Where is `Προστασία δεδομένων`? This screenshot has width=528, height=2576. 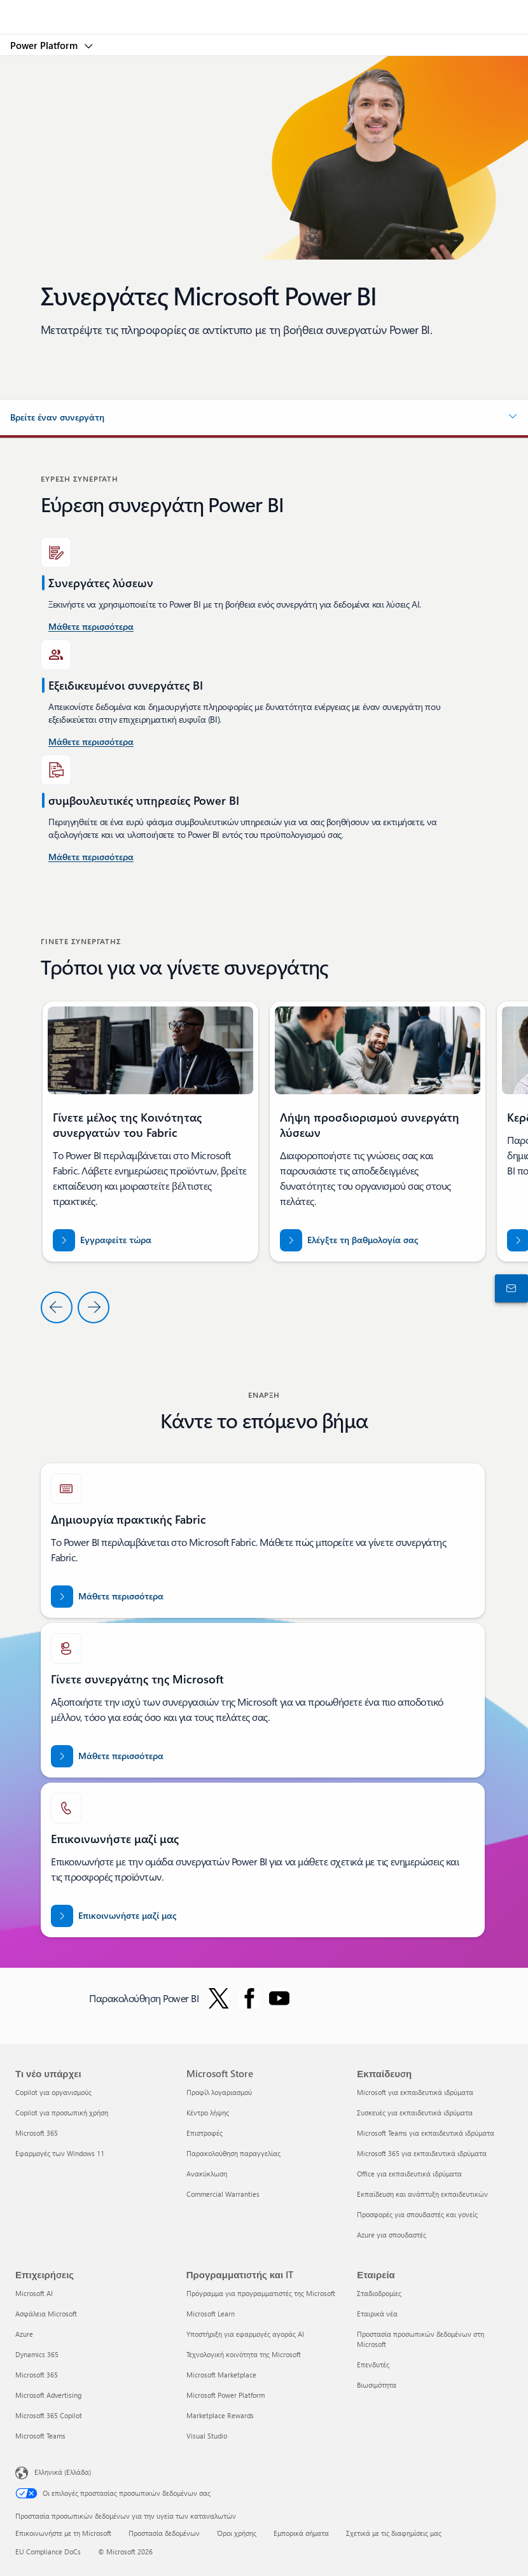 Προστασία δεδομένων is located at coordinates (164, 2533).